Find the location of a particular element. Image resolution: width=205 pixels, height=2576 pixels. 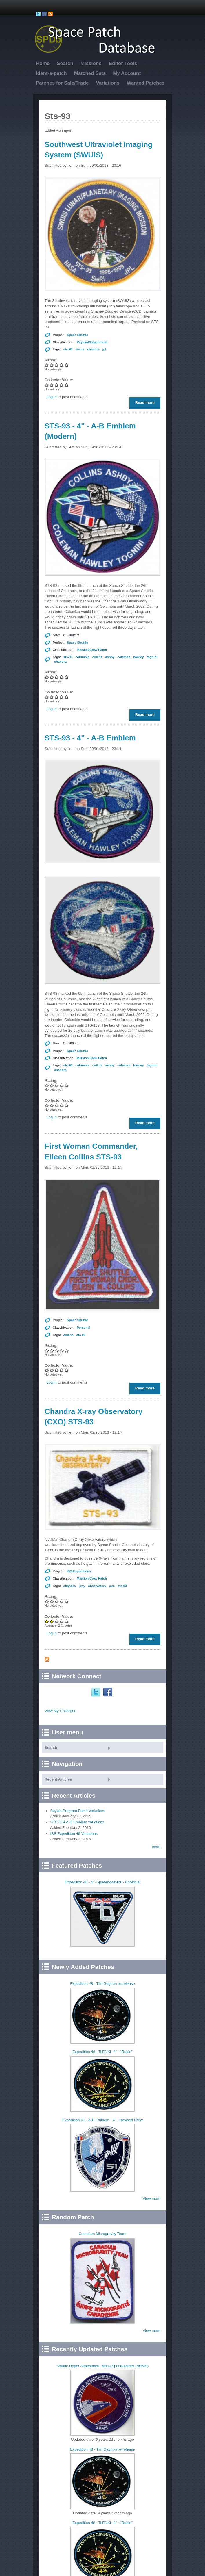

Canadian Microgravity Team is located at coordinates (103, 2234).